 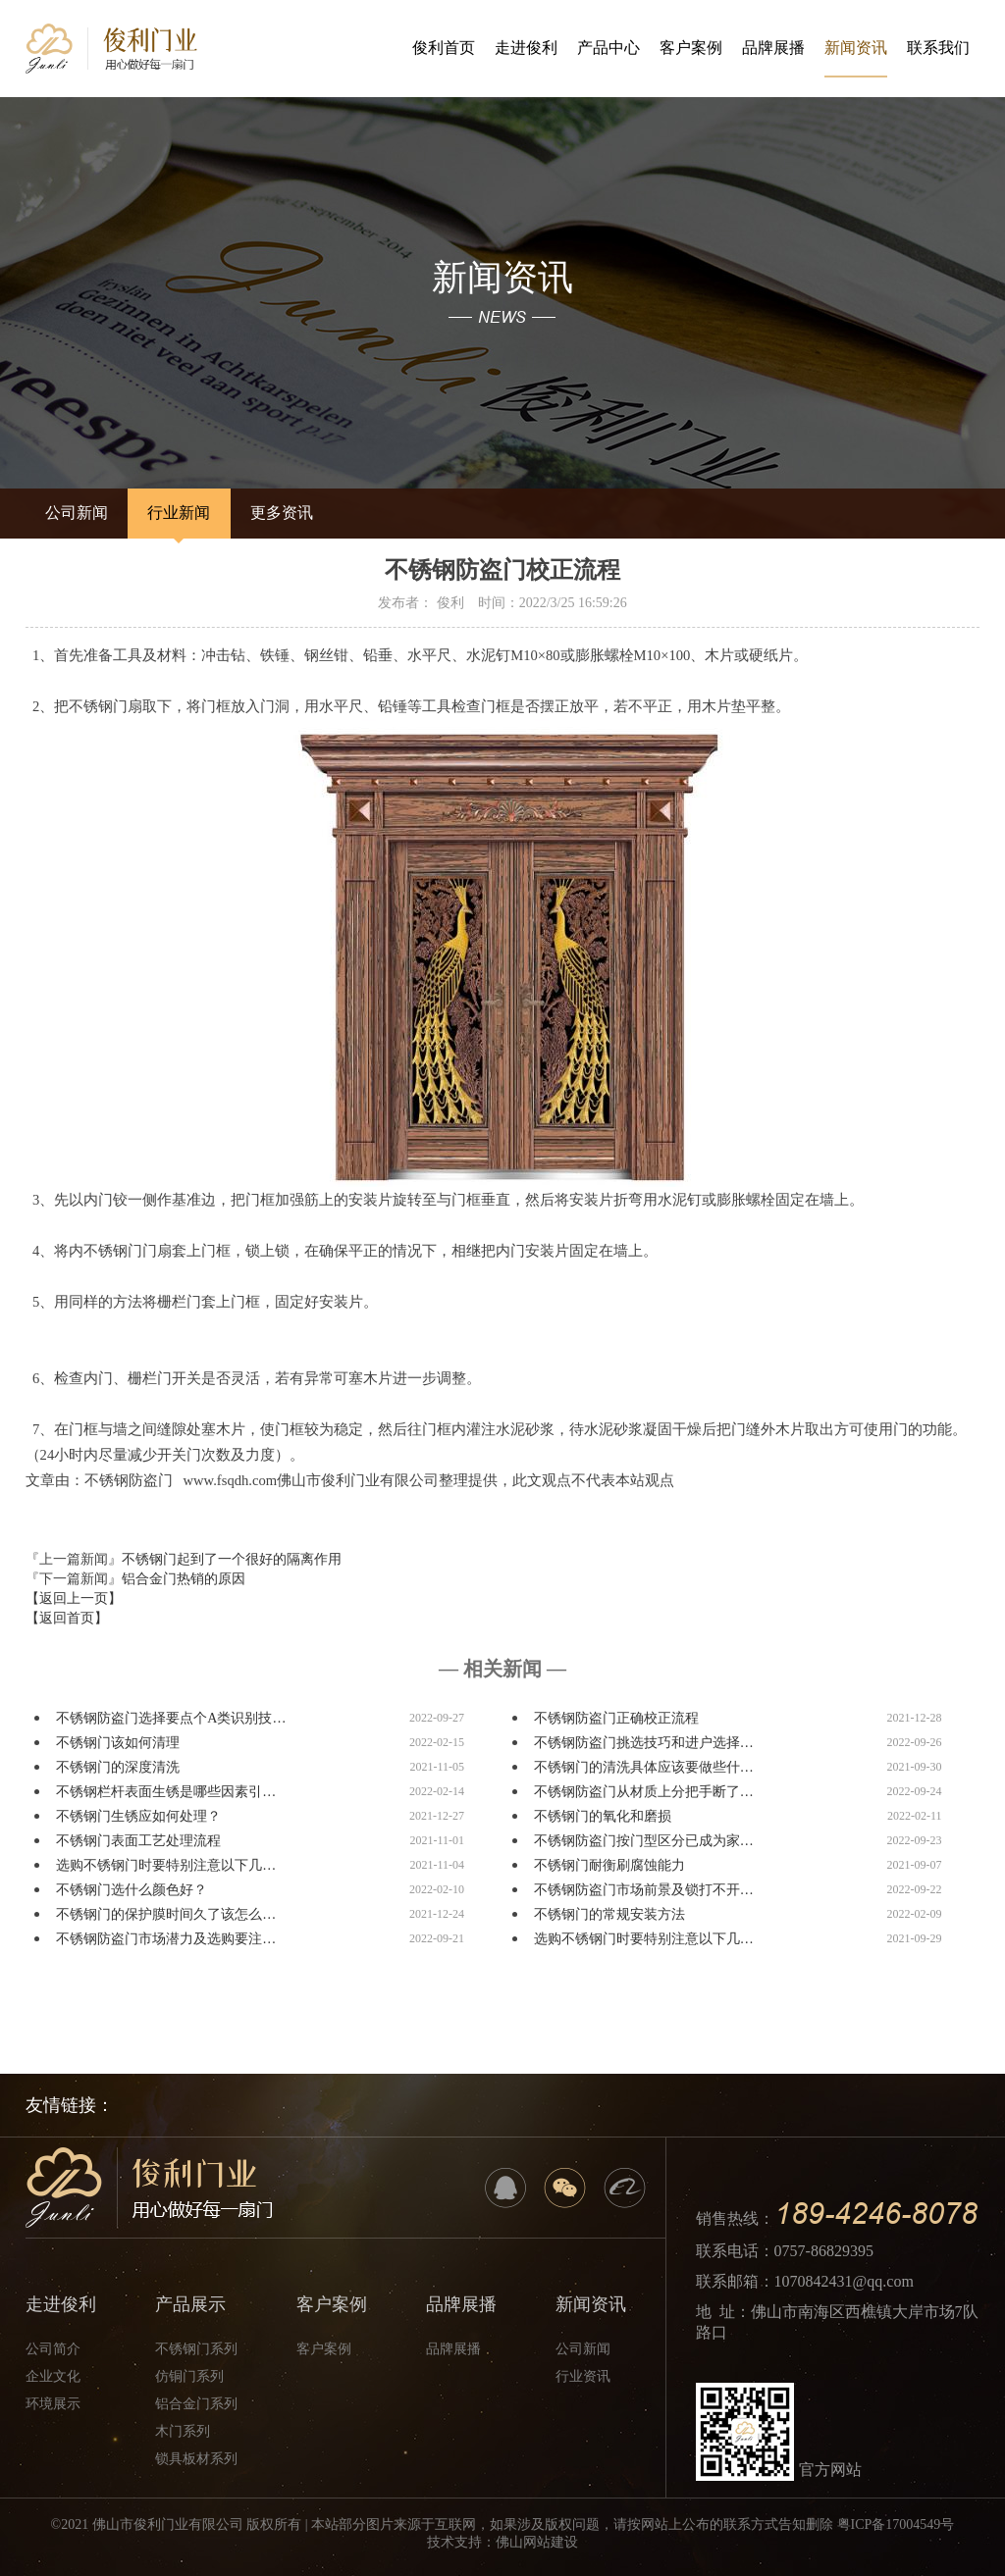 I want to click on 品牌展播, so click(x=773, y=47).